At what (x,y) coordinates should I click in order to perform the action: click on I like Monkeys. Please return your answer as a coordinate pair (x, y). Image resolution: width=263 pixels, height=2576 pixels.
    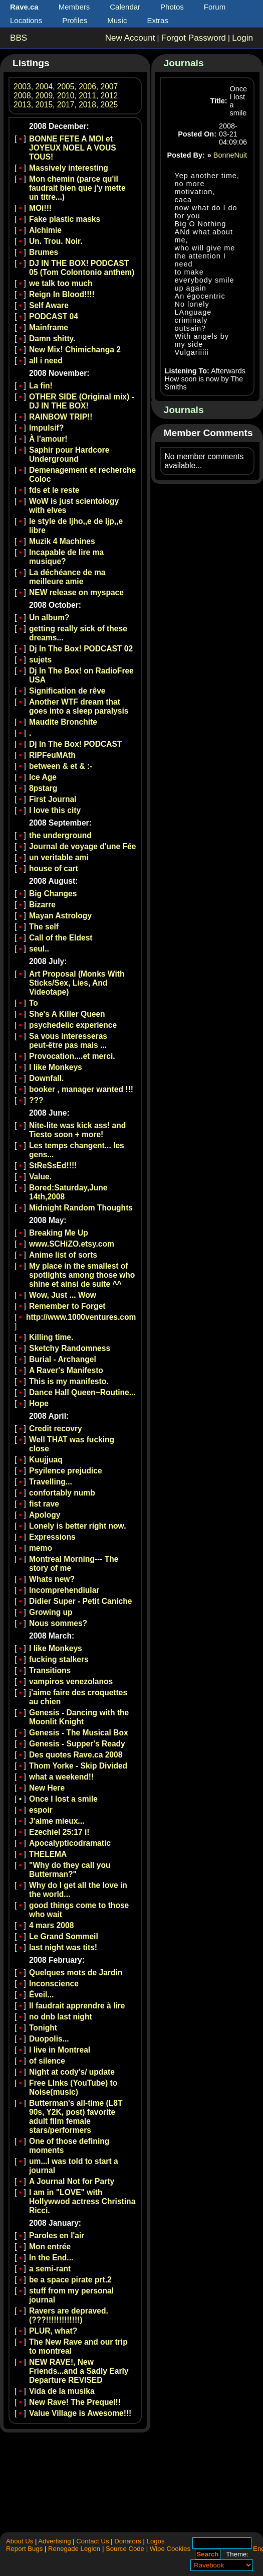
    Looking at the image, I should click on (55, 1067).